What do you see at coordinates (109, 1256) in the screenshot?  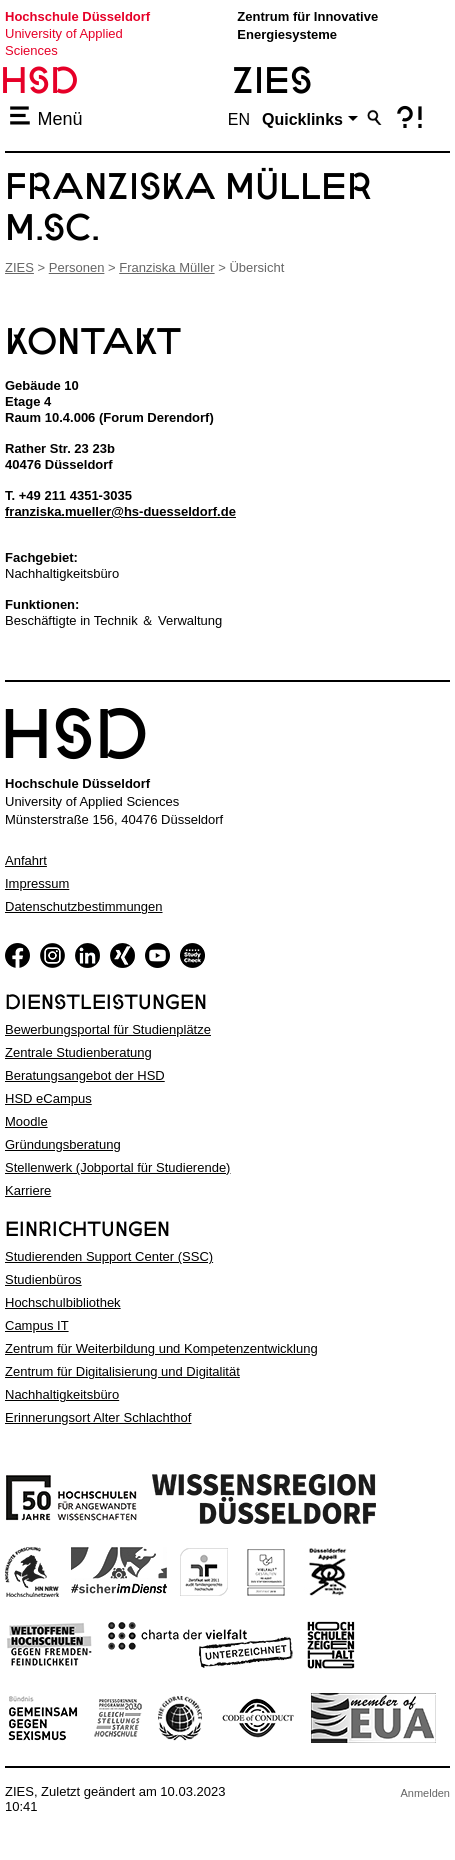 I see `Studierenden Support Center (SSC)` at bounding box center [109, 1256].